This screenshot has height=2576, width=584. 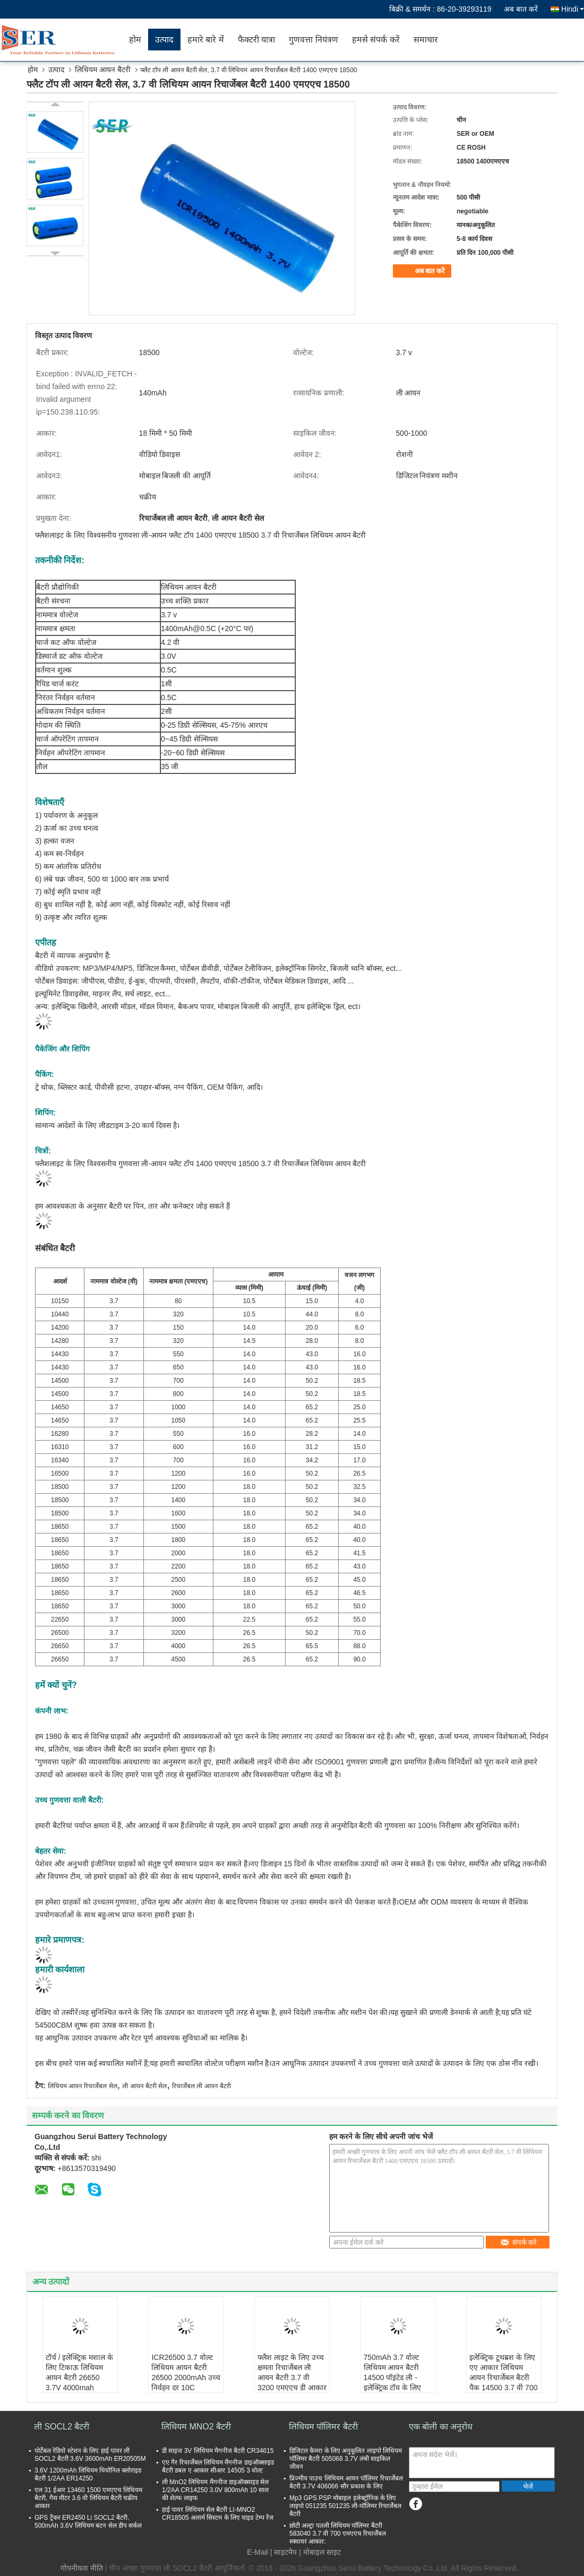 I want to click on होम, so click(x=135, y=39).